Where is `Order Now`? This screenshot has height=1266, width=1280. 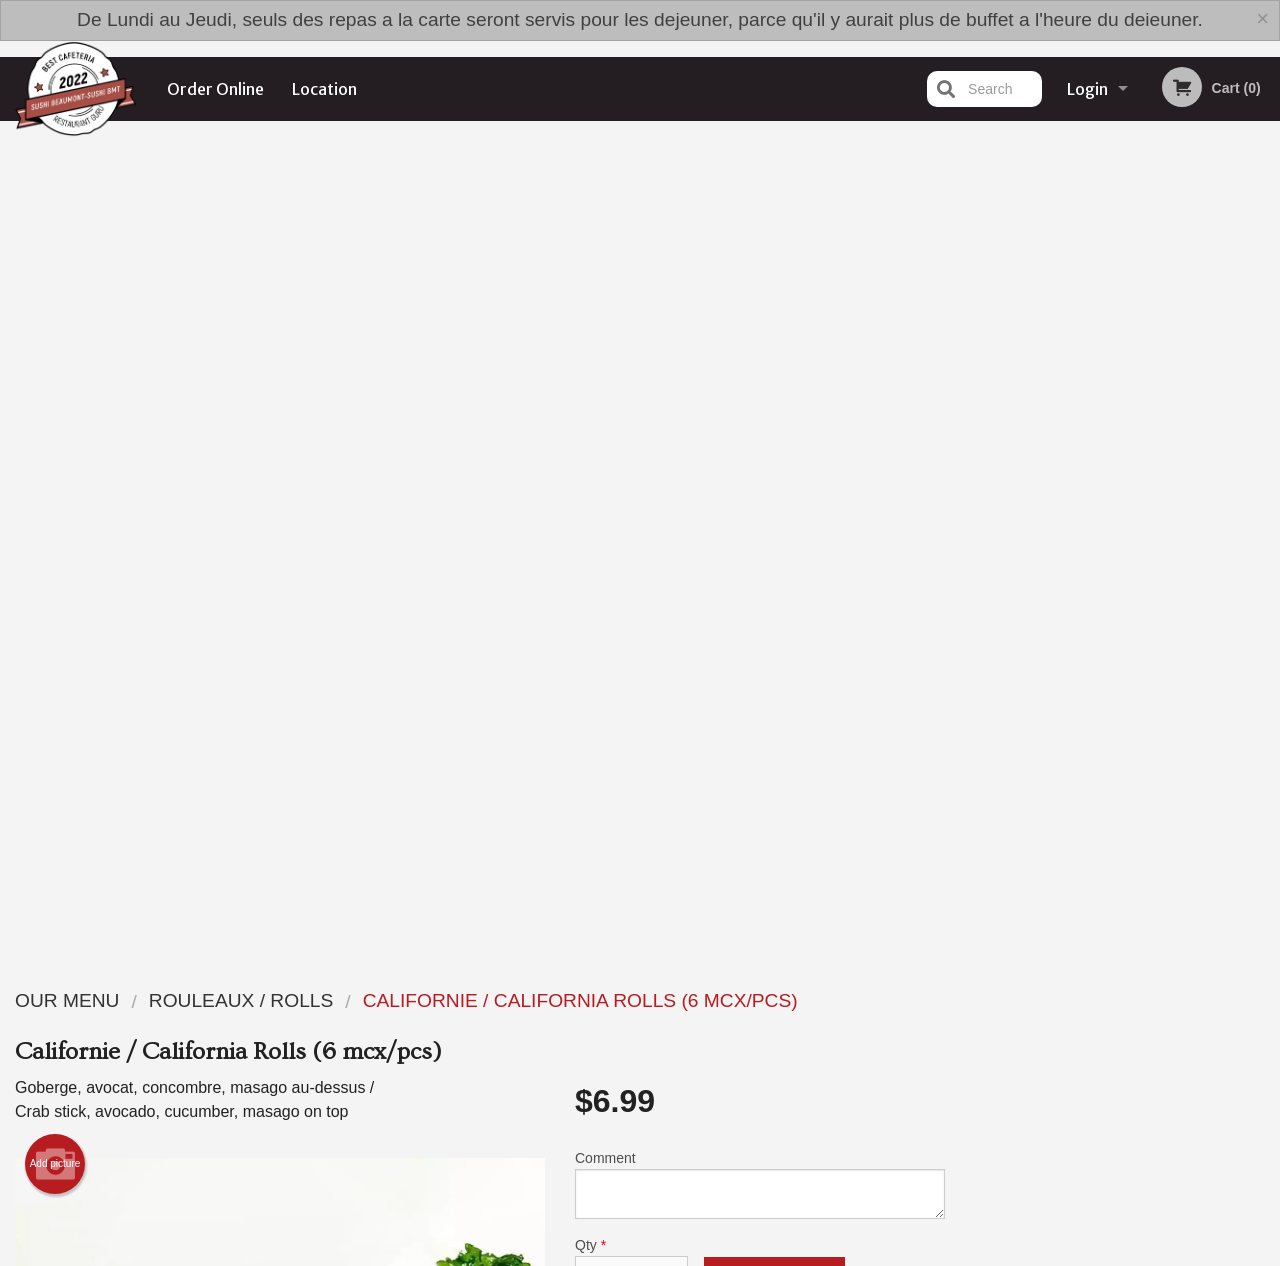 Order Now is located at coordinates (1120, 165).